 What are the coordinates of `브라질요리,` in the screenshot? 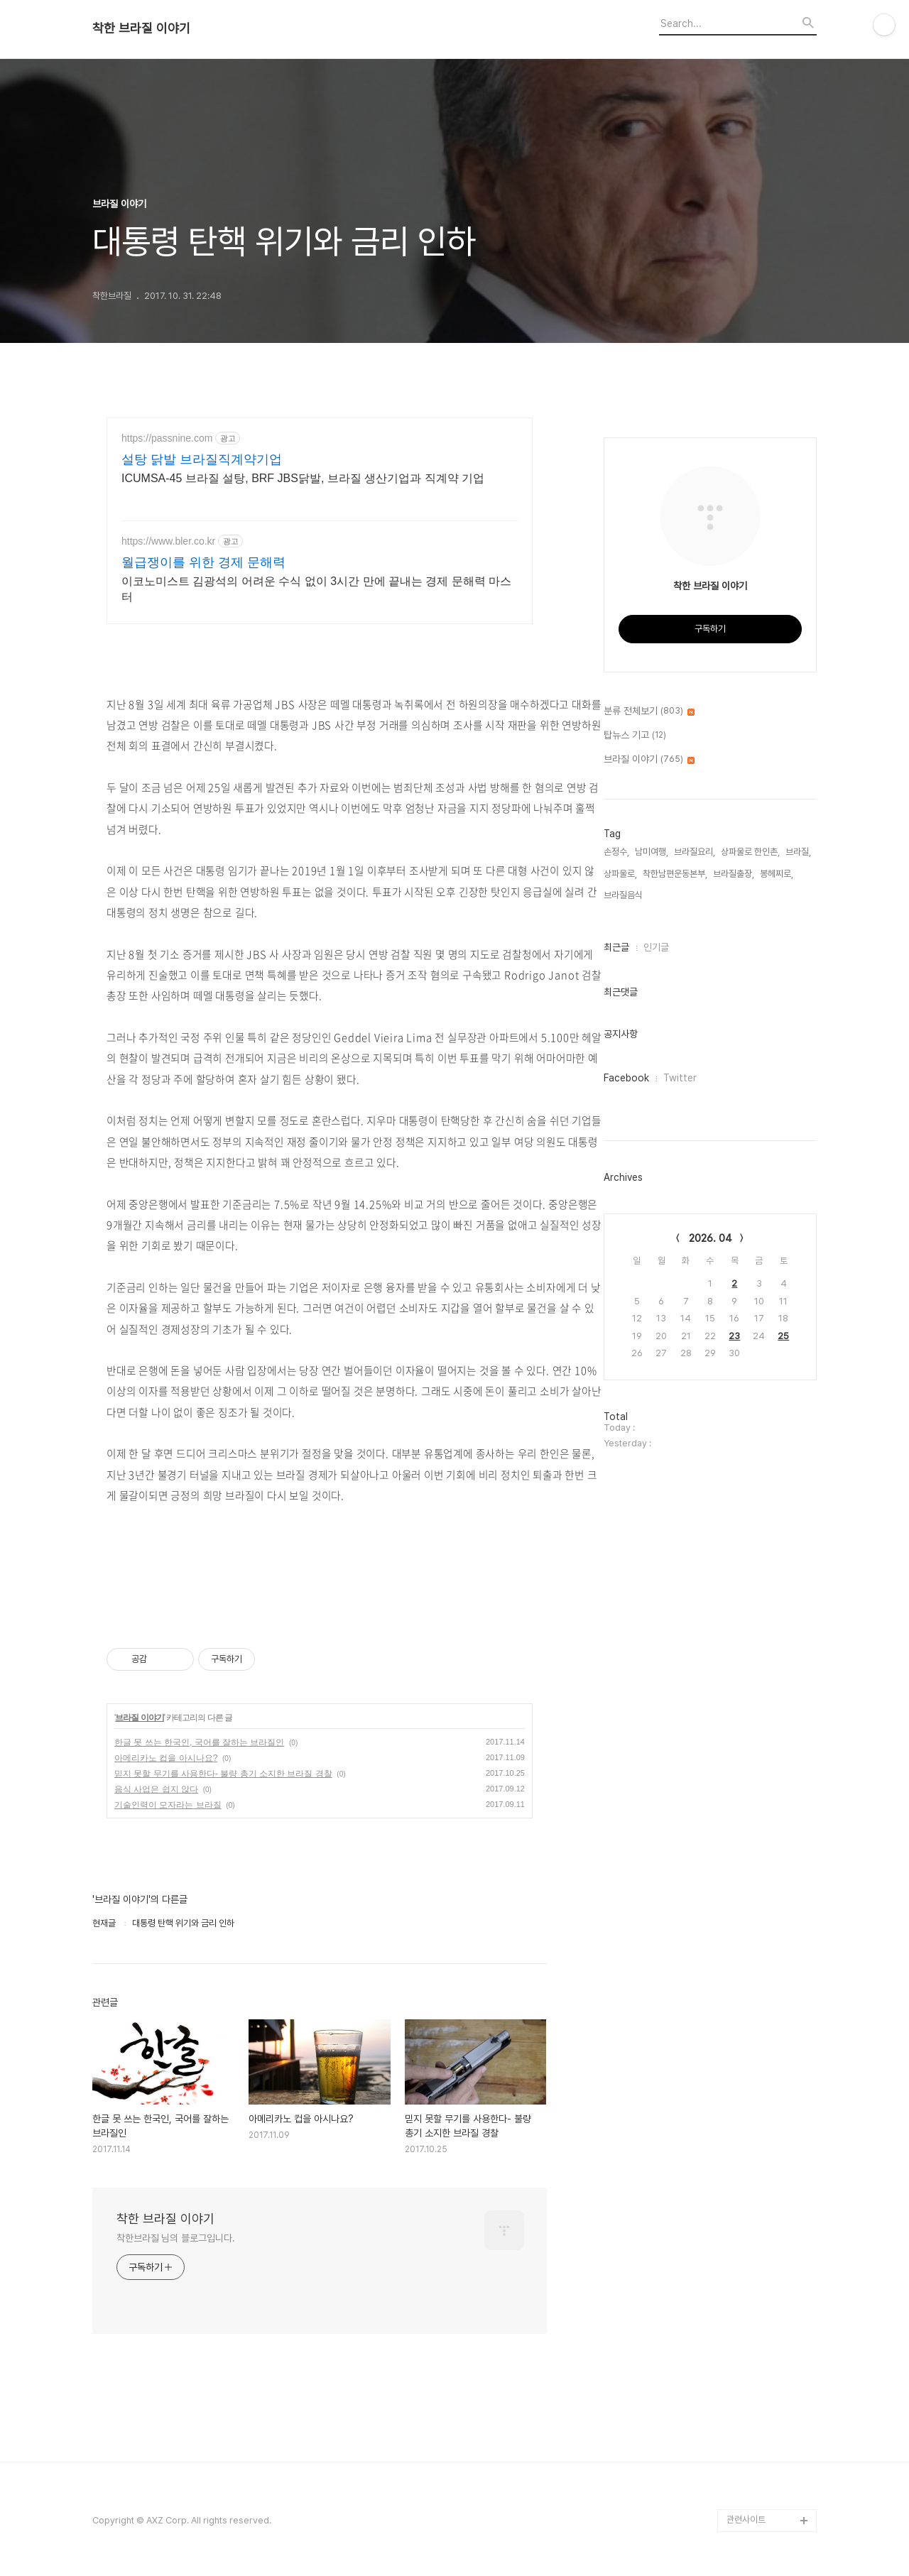 It's located at (694, 851).